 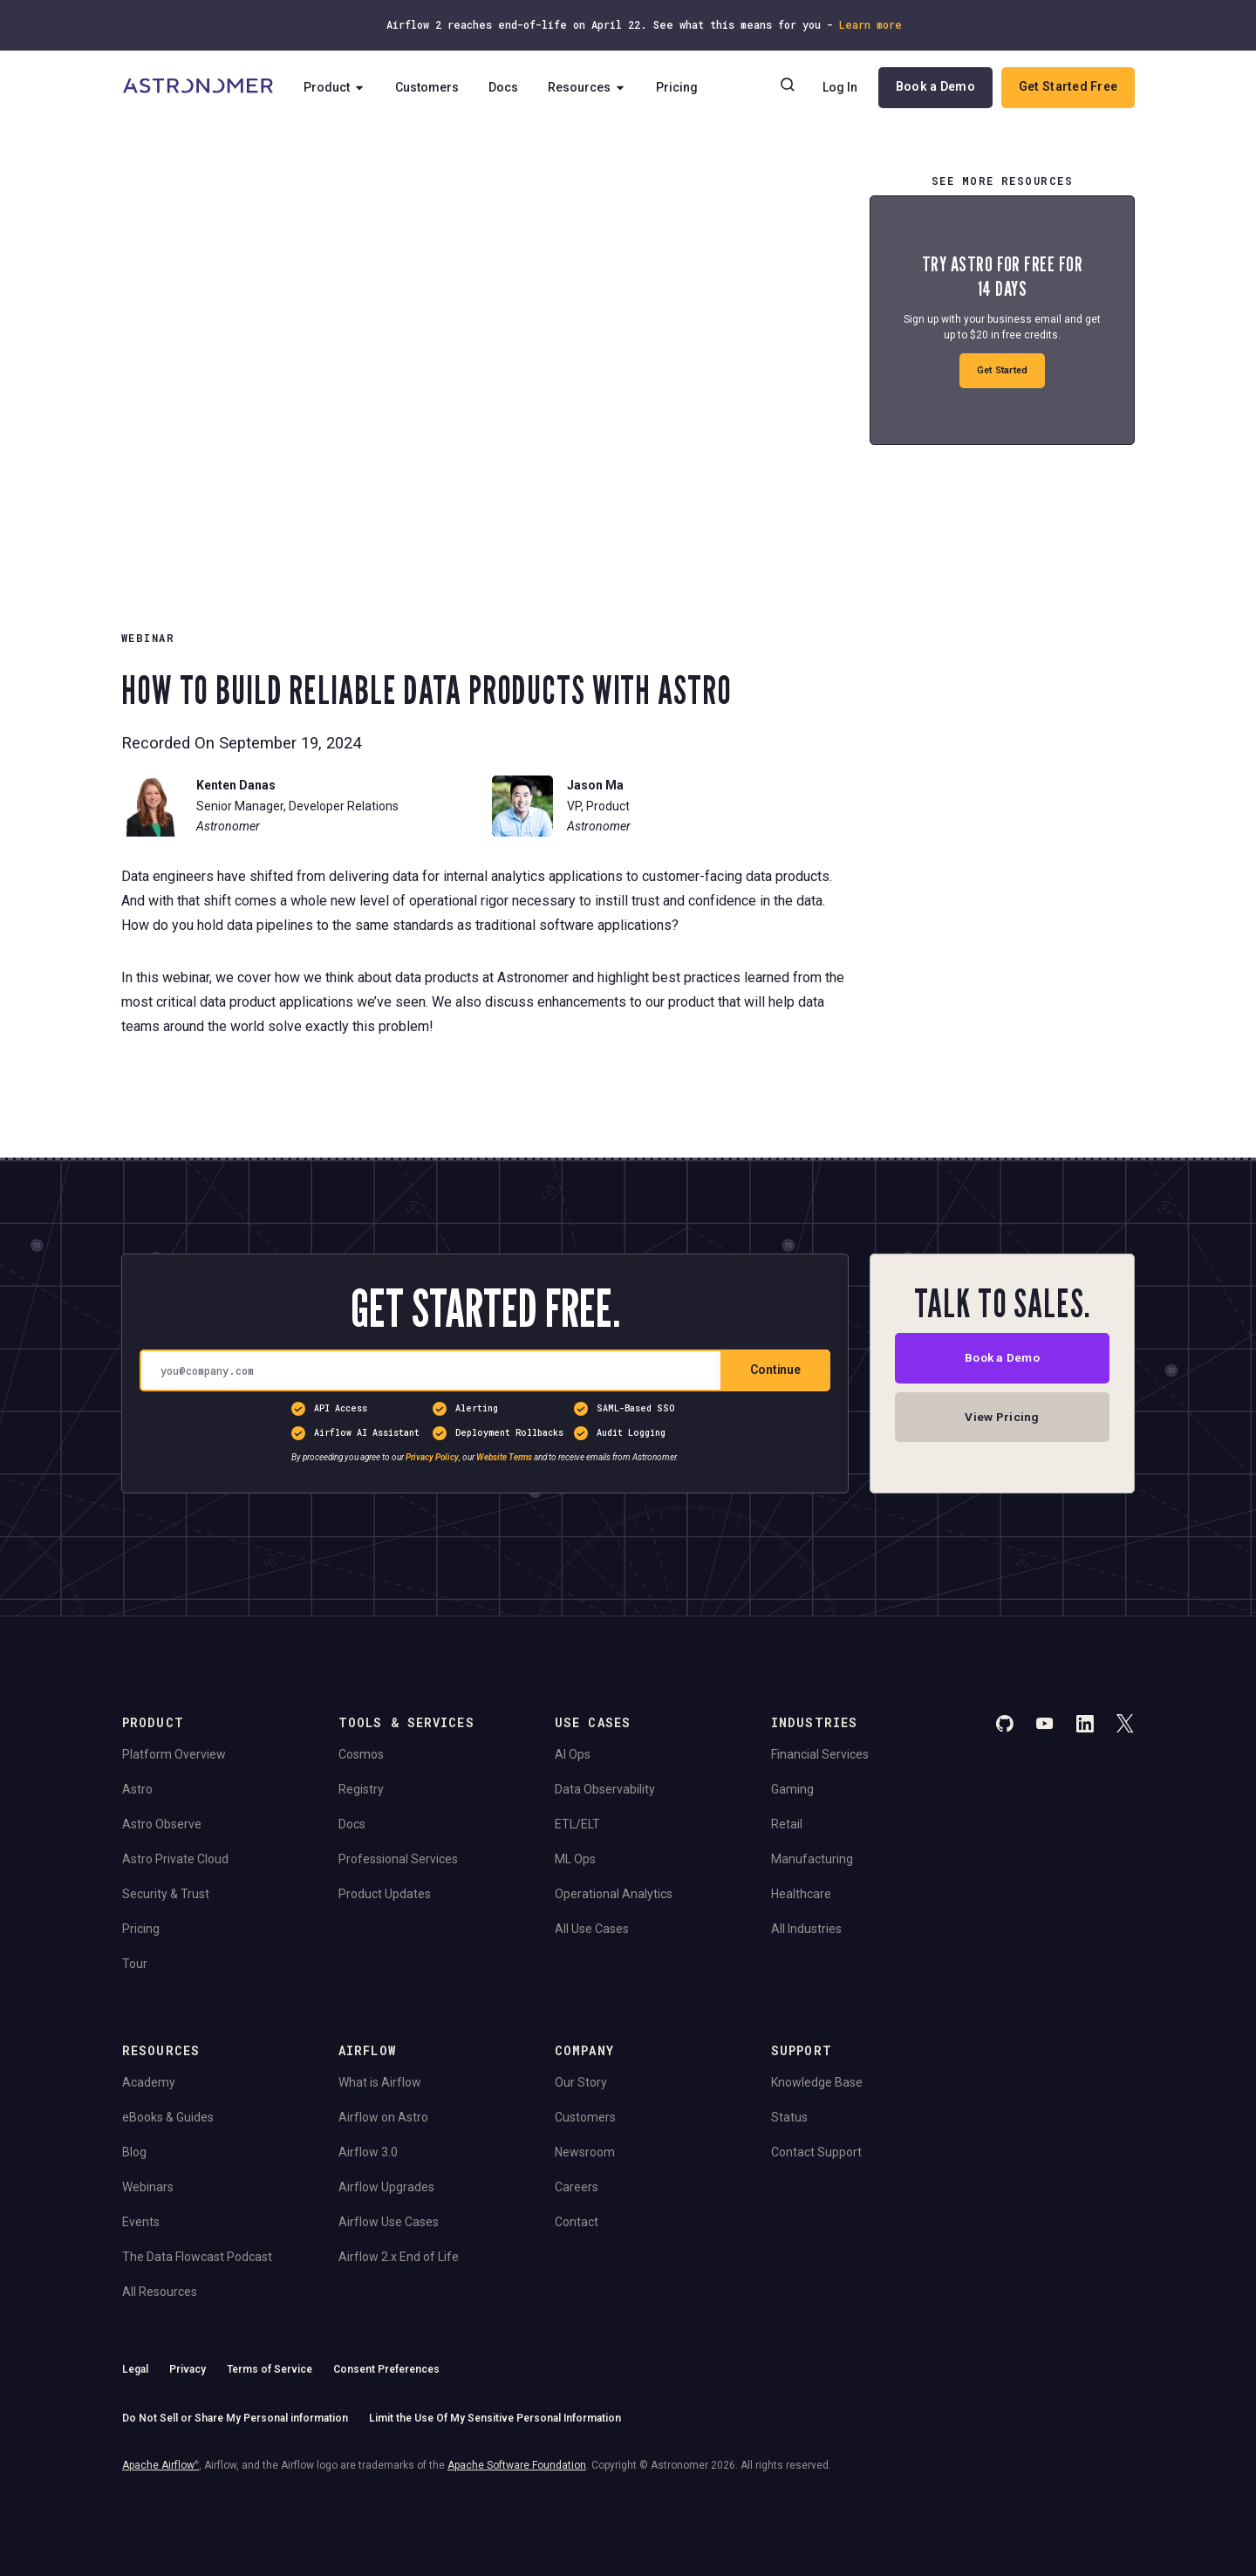 What do you see at coordinates (134, 2152) in the screenshot?
I see `Blog` at bounding box center [134, 2152].